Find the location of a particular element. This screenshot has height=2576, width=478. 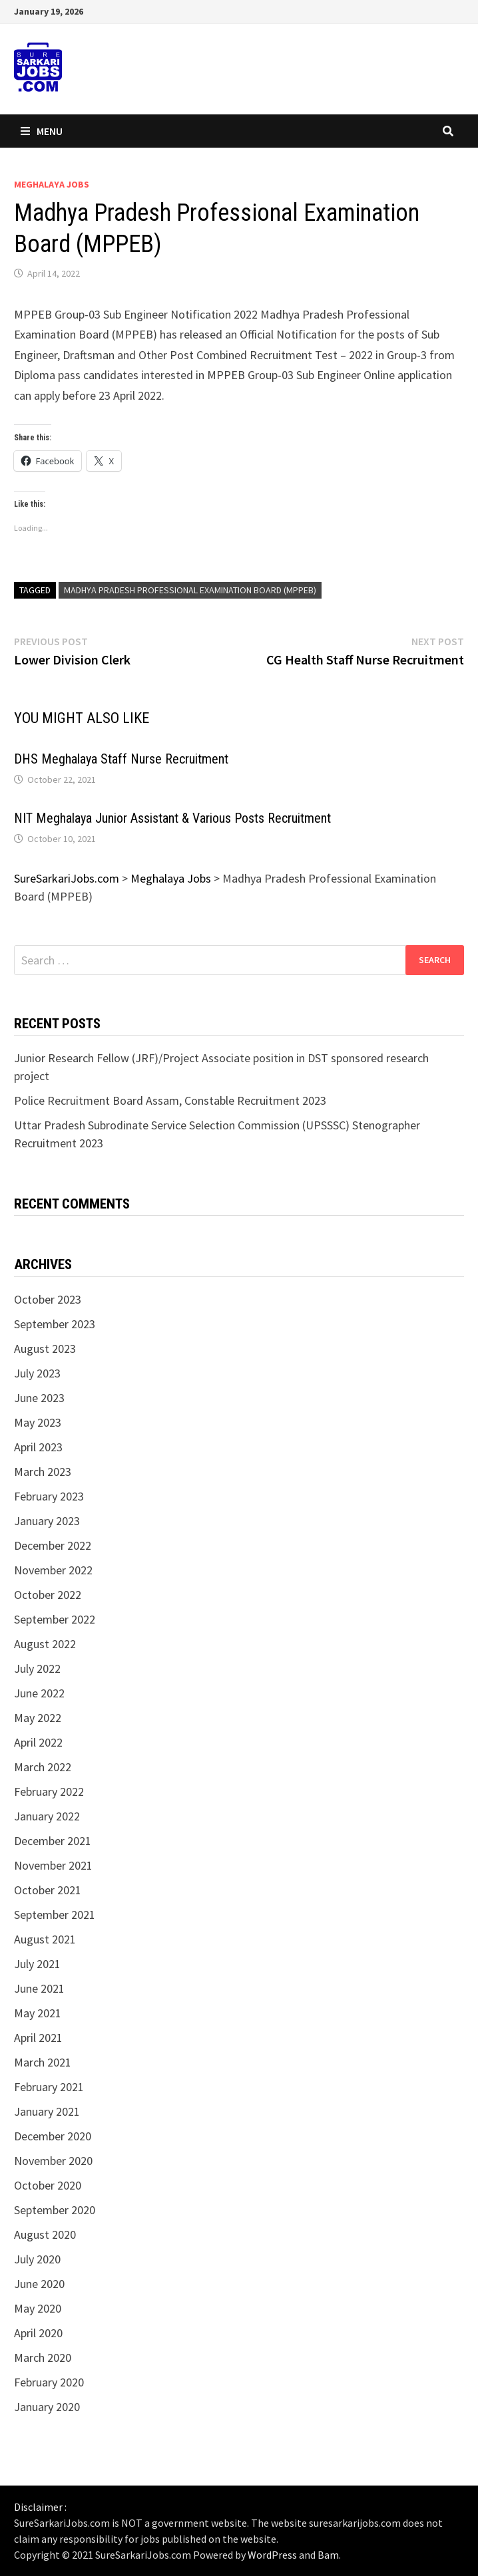

June 2020 is located at coordinates (39, 2283).